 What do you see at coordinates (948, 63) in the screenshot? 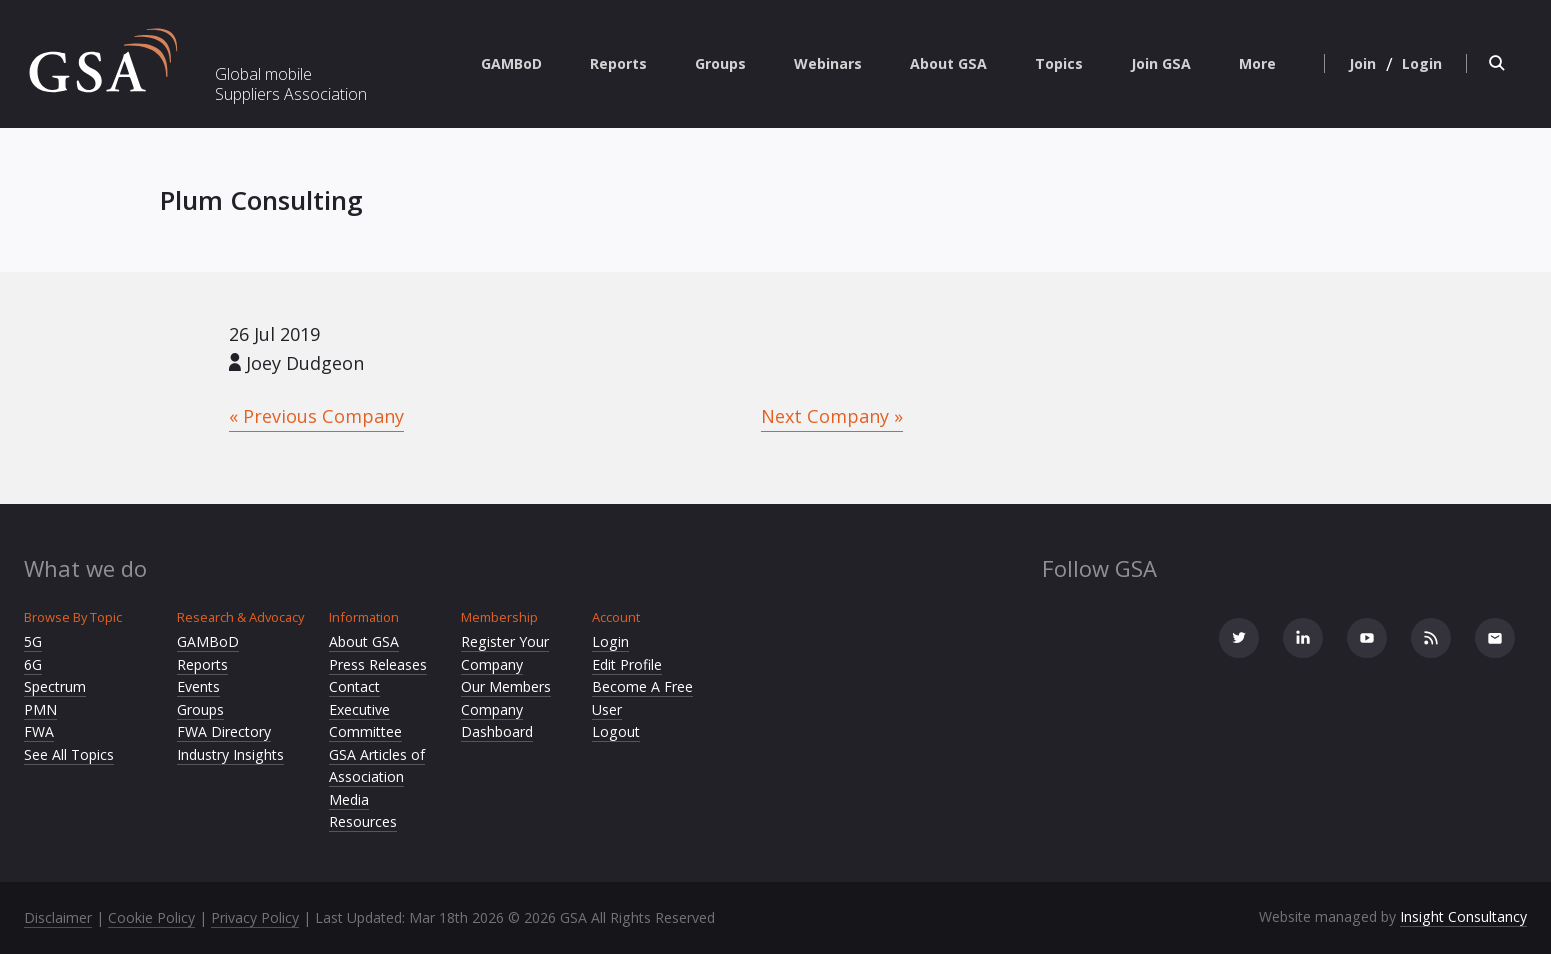
I see `About GSA` at bounding box center [948, 63].